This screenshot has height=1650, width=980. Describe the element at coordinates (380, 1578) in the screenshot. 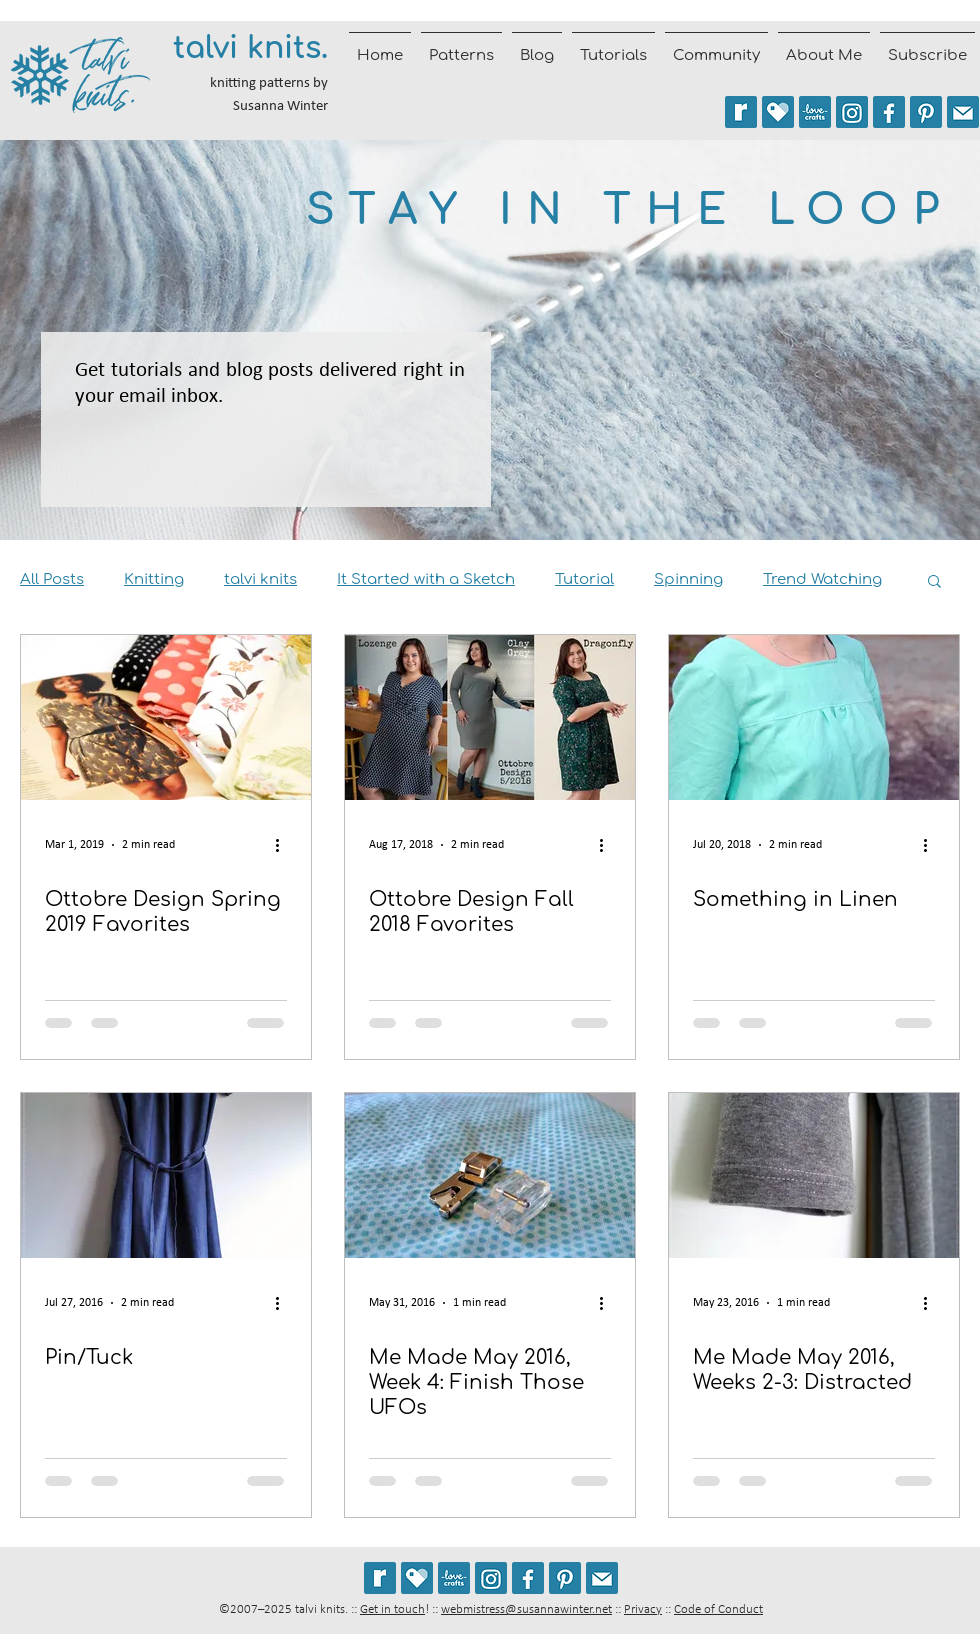

I see `[See my patterns on Ravelry *** WARNING: This site may cause seizures.]` at that location.